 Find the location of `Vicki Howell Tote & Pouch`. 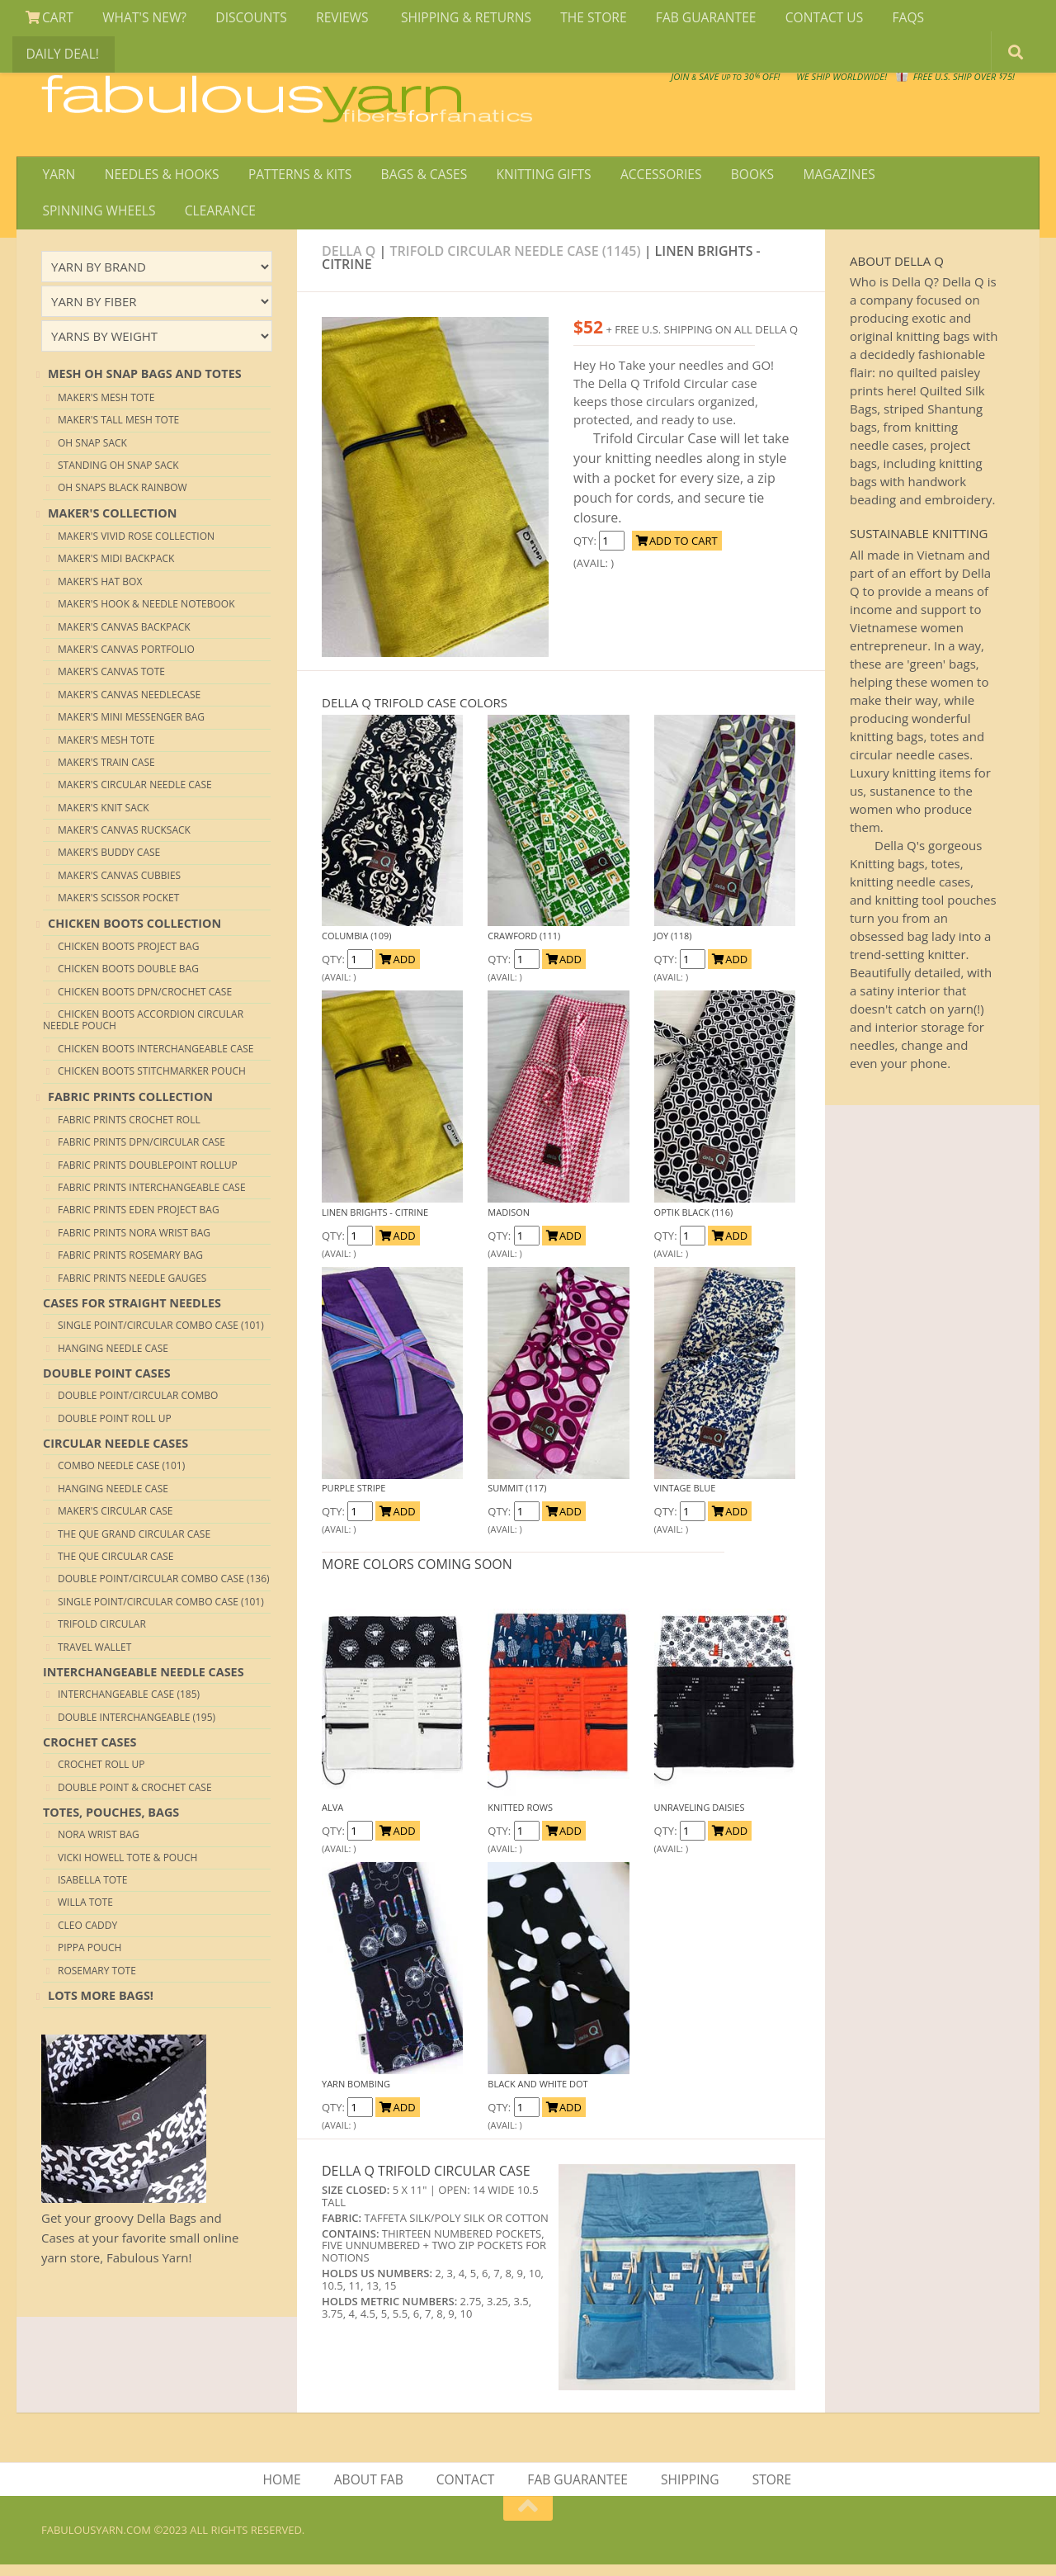

Vicki Howell Tote & Pouch is located at coordinates (127, 1867).